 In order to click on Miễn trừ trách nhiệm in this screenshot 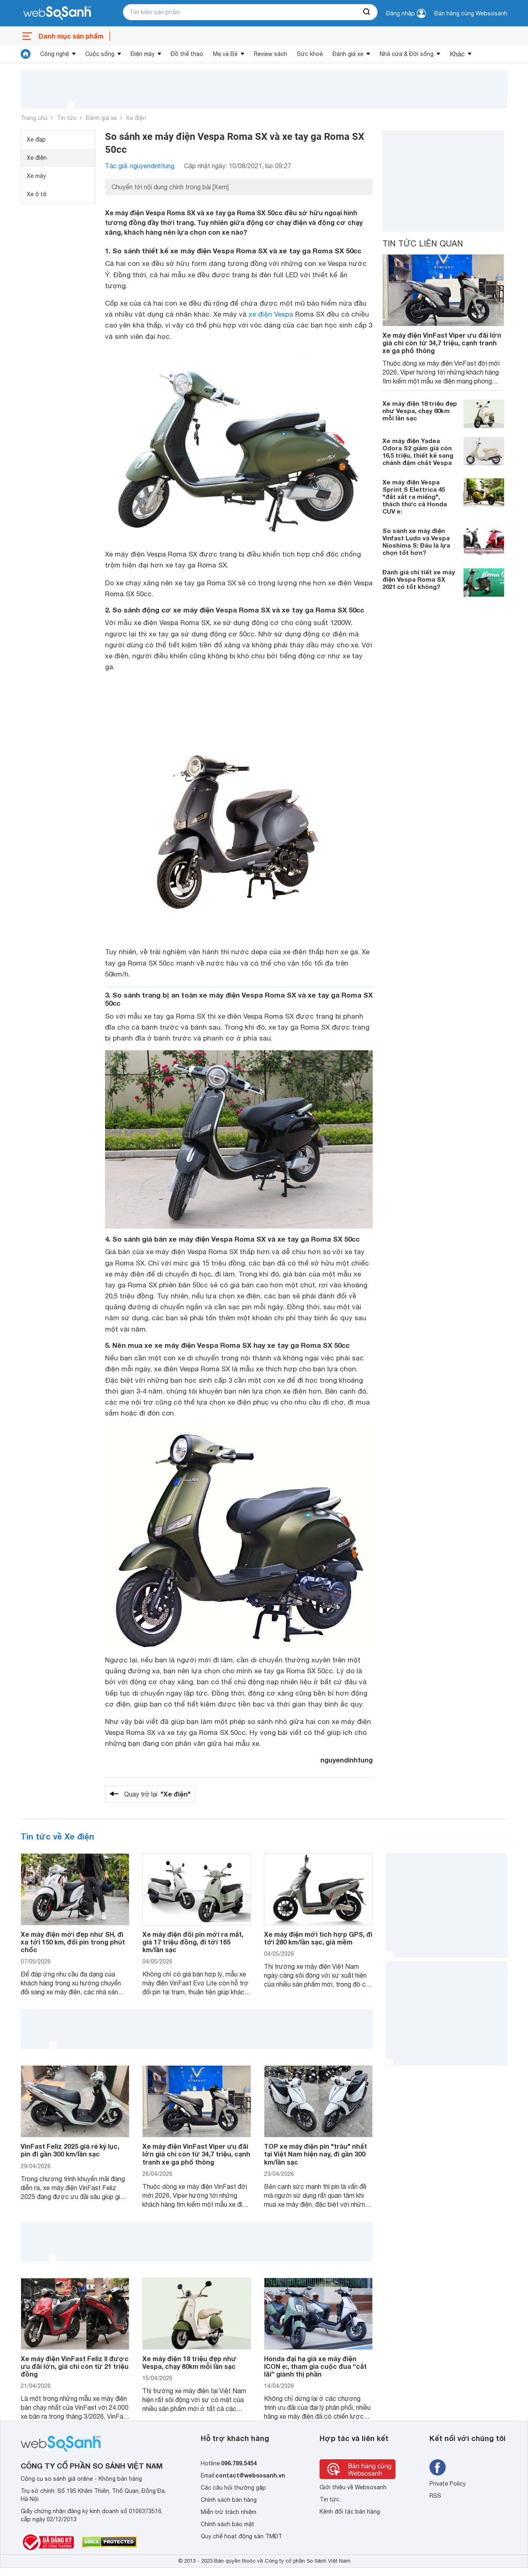, I will do `click(228, 2512)`.